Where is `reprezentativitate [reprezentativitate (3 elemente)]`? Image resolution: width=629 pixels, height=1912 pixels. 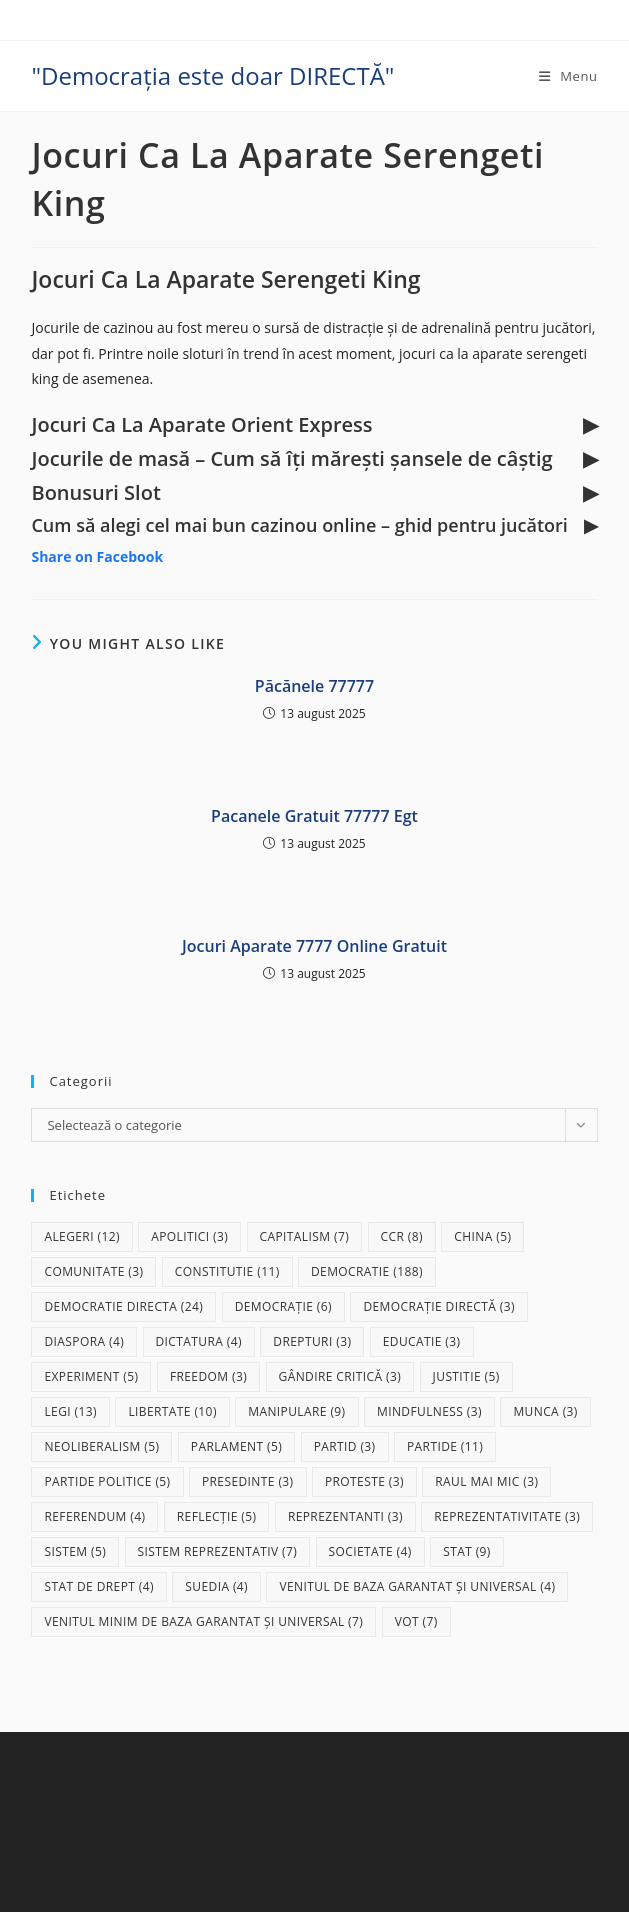 reprezentativitate [reprezentativitate (3 elemente)] is located at coordinates (507, 1516).